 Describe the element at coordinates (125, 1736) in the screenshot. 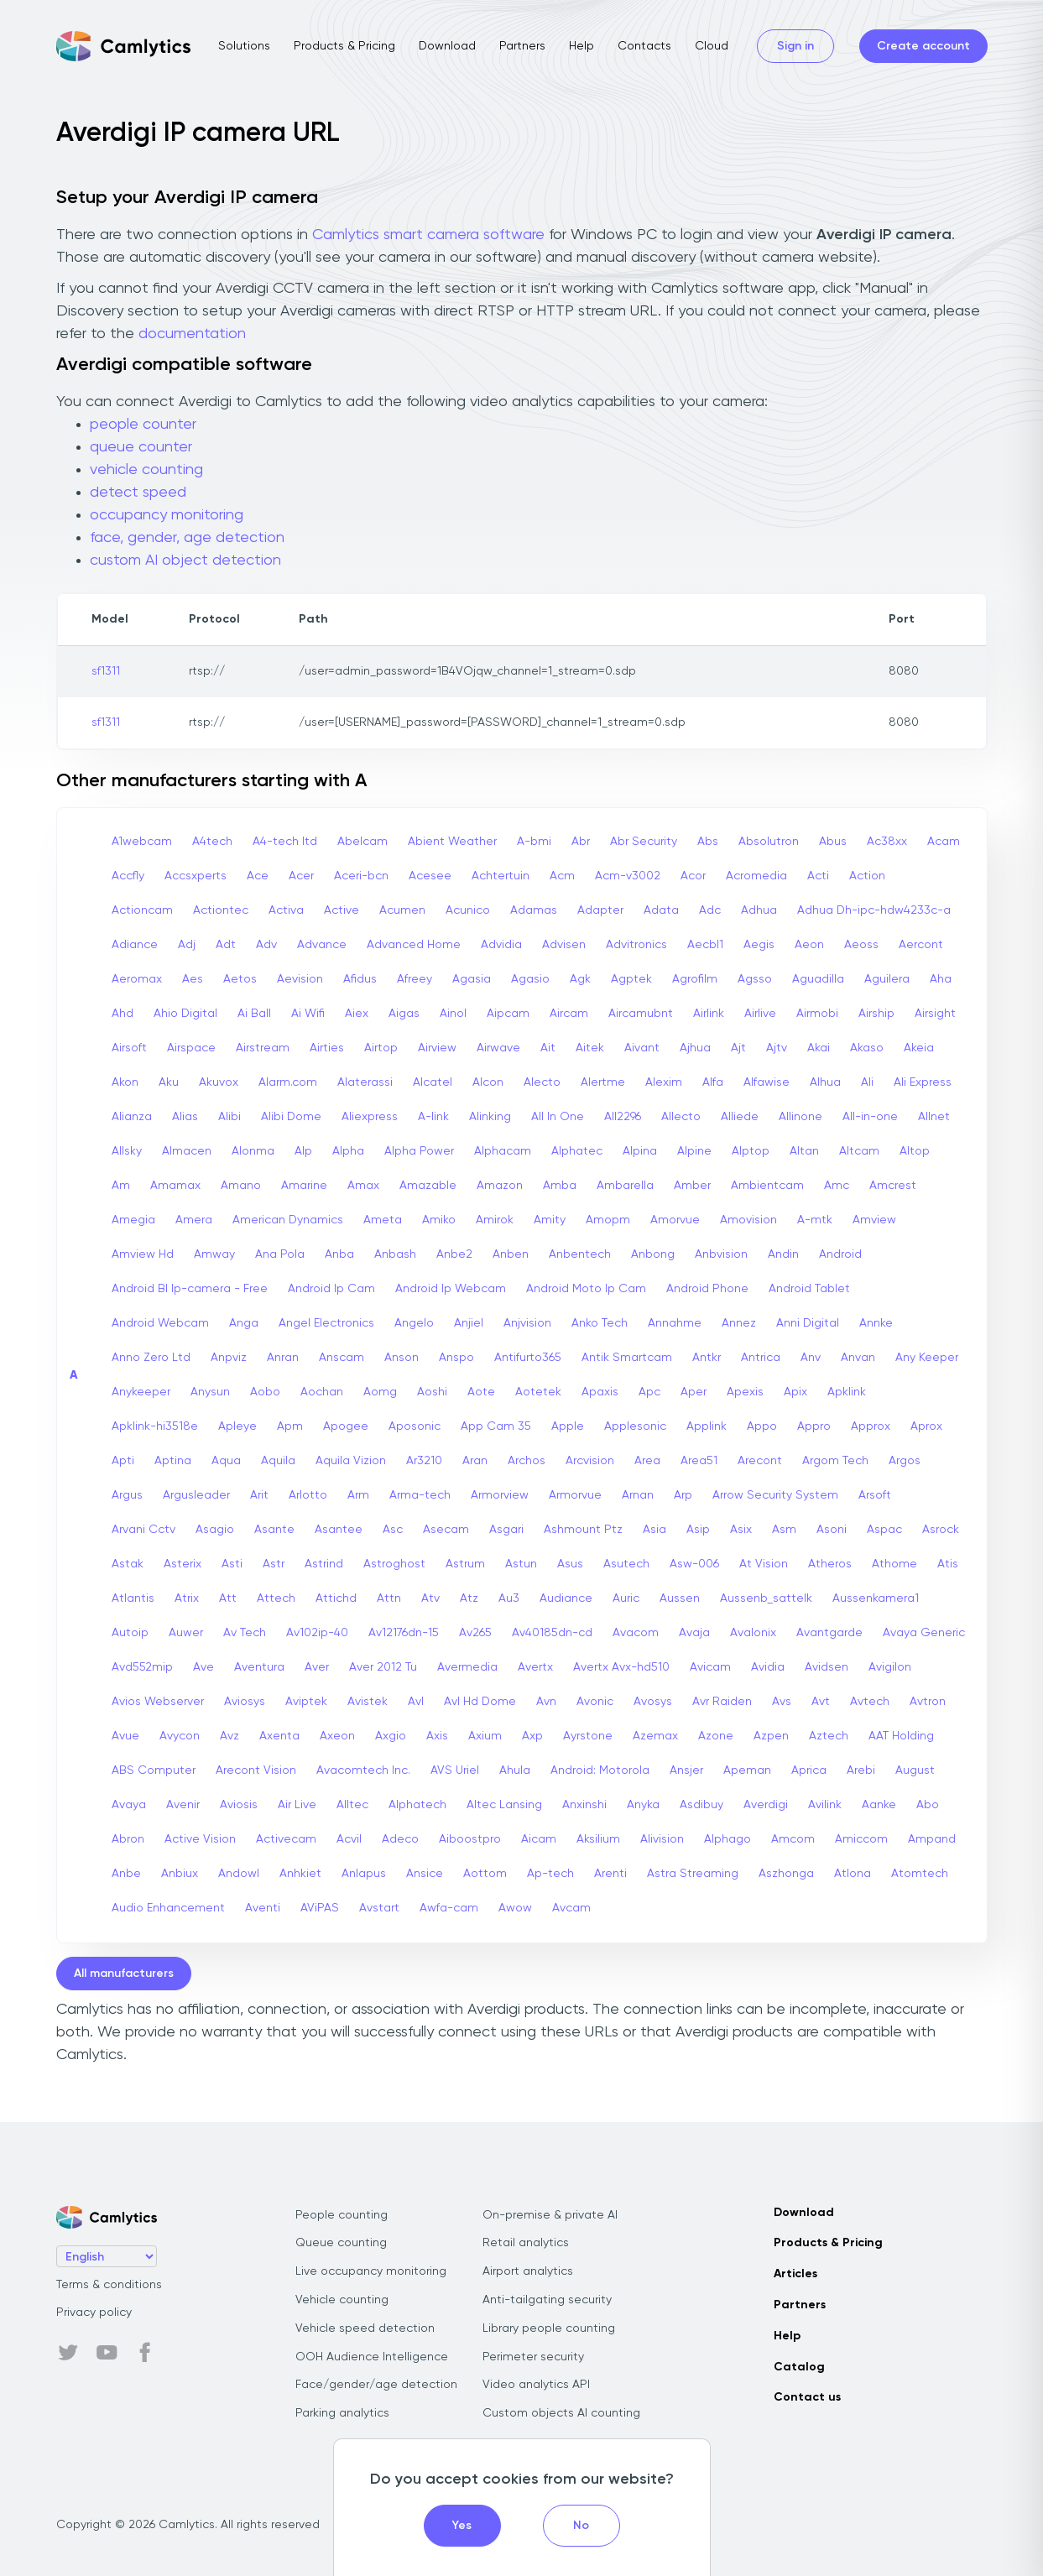

I see `Avue` at that location.